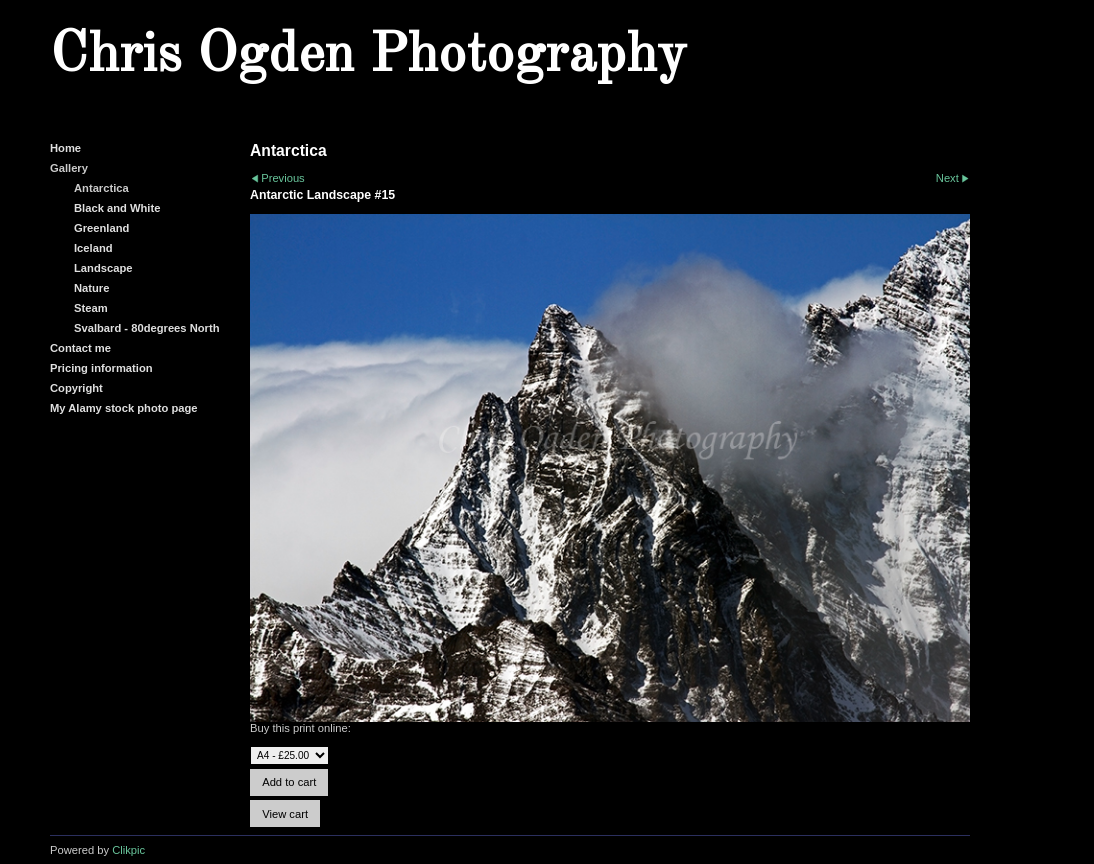  Describe the element at coordinates (80, 348) in the screenshot. I see `Contact me` at that location.